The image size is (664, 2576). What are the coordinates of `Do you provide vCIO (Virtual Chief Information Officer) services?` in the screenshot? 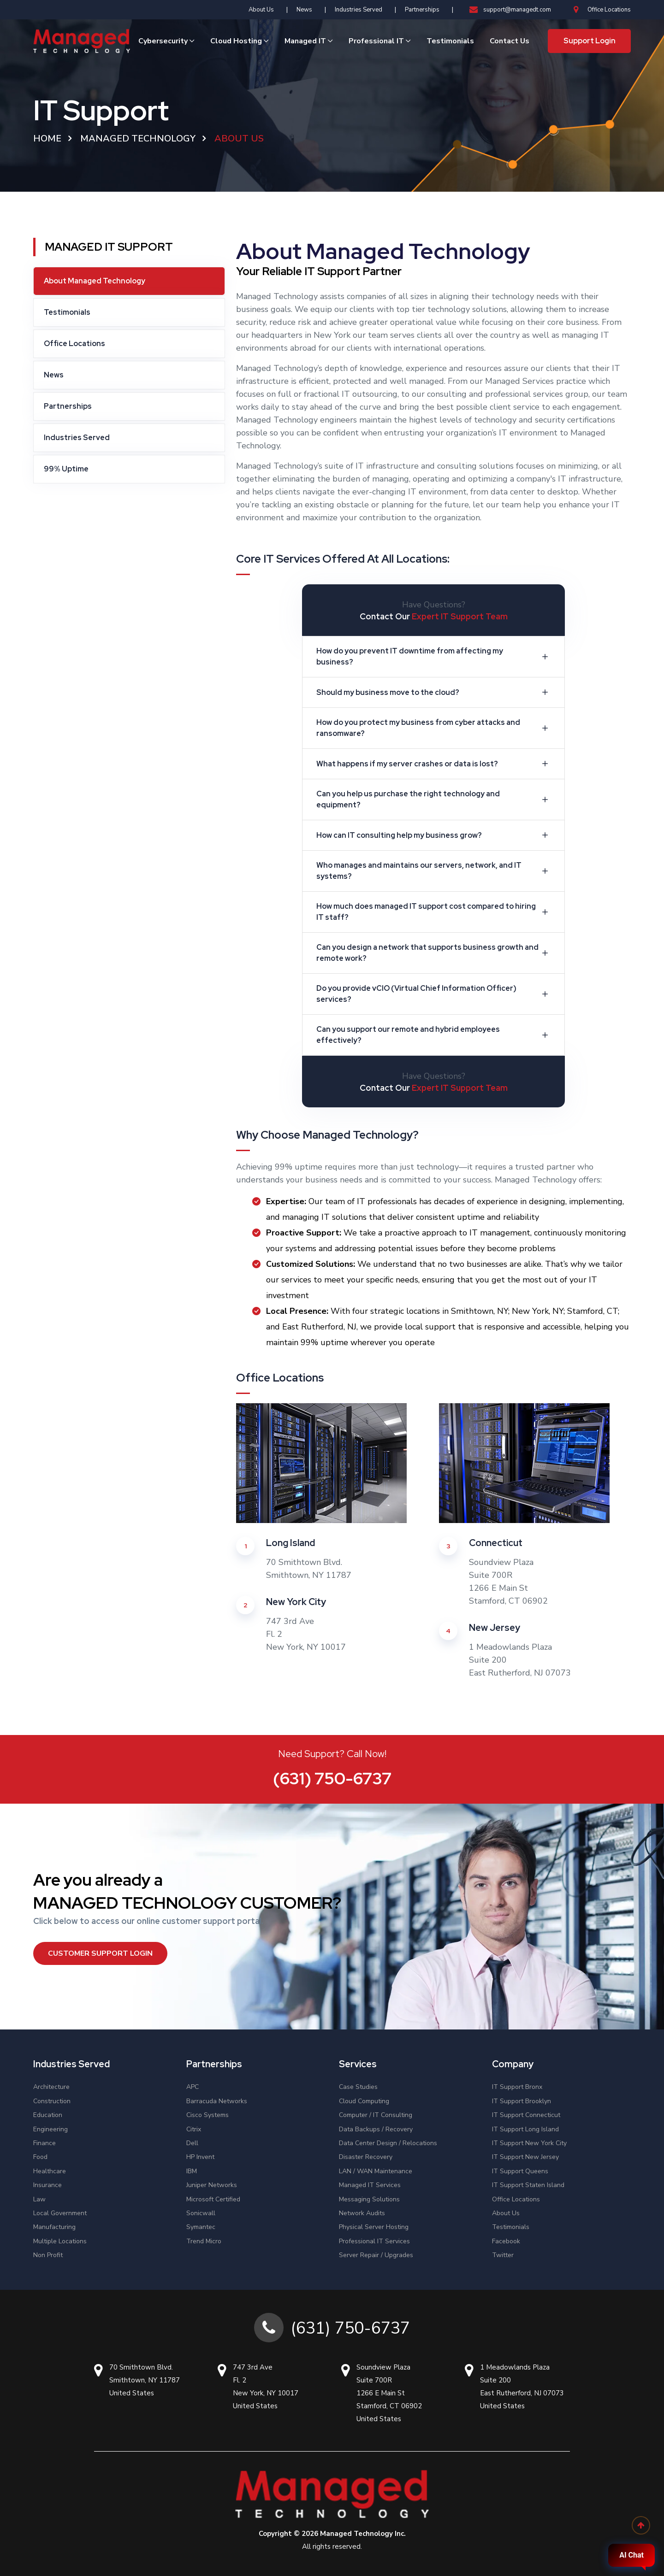 It's located at (433, 993).